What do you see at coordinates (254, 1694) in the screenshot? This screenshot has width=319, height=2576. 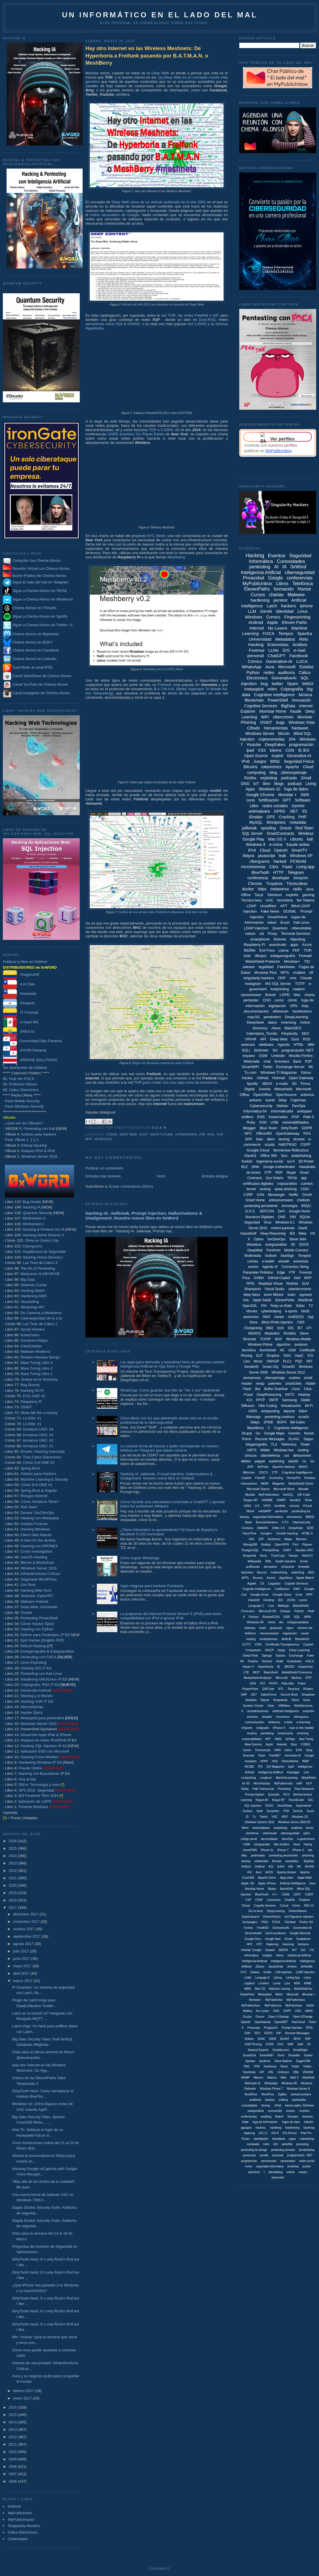 I see `SS7` at bounding box center [254, 1694].